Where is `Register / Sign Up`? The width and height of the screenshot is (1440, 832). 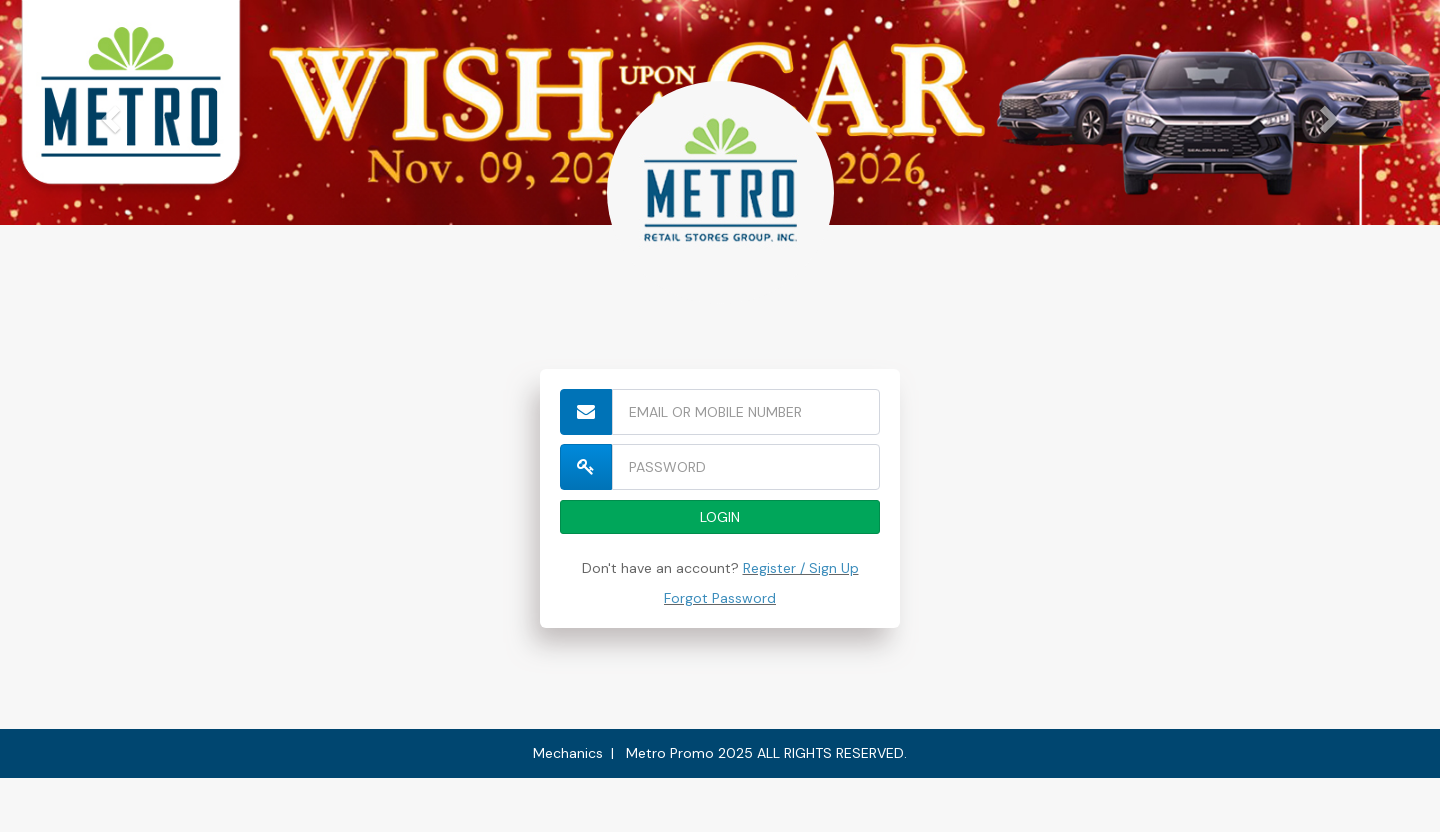 Register / Sign Up is located at coordinates (801, 568).